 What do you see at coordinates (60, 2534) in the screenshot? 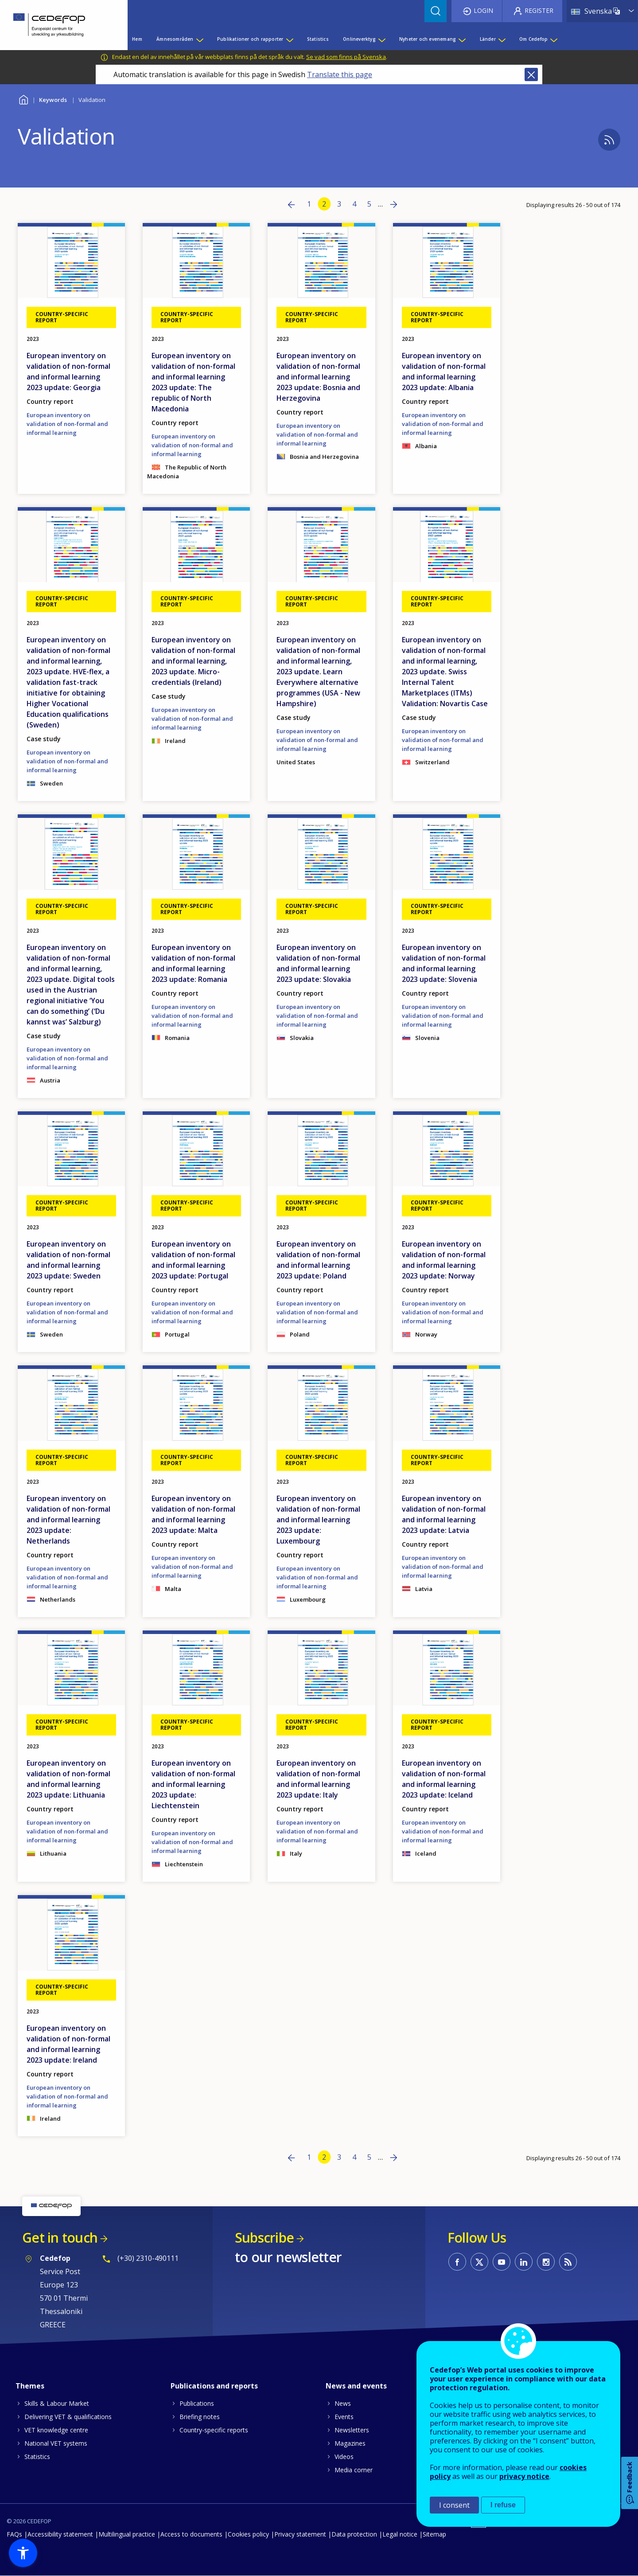
I see `Accessibility statement` at bounding box center [60, 2534].